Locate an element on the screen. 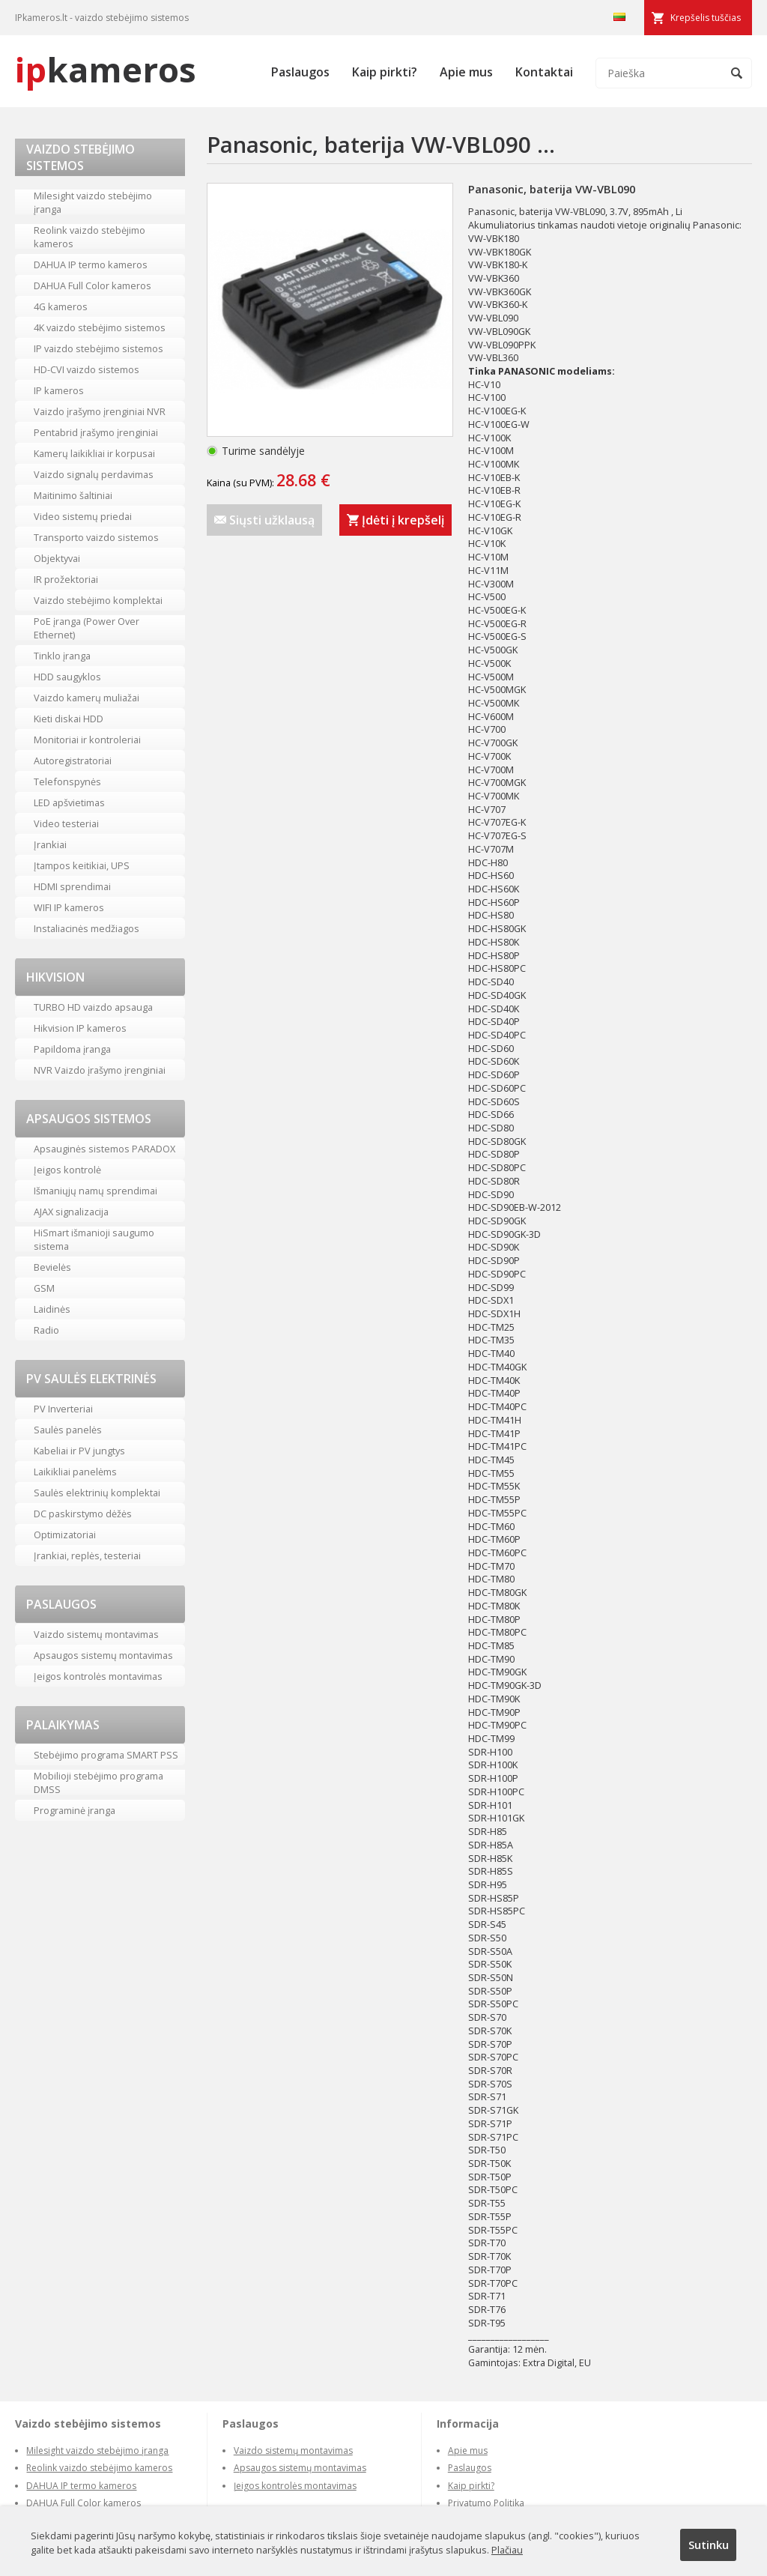  Vaizdo signalų perdavimas is located at coordinates (94, 474).